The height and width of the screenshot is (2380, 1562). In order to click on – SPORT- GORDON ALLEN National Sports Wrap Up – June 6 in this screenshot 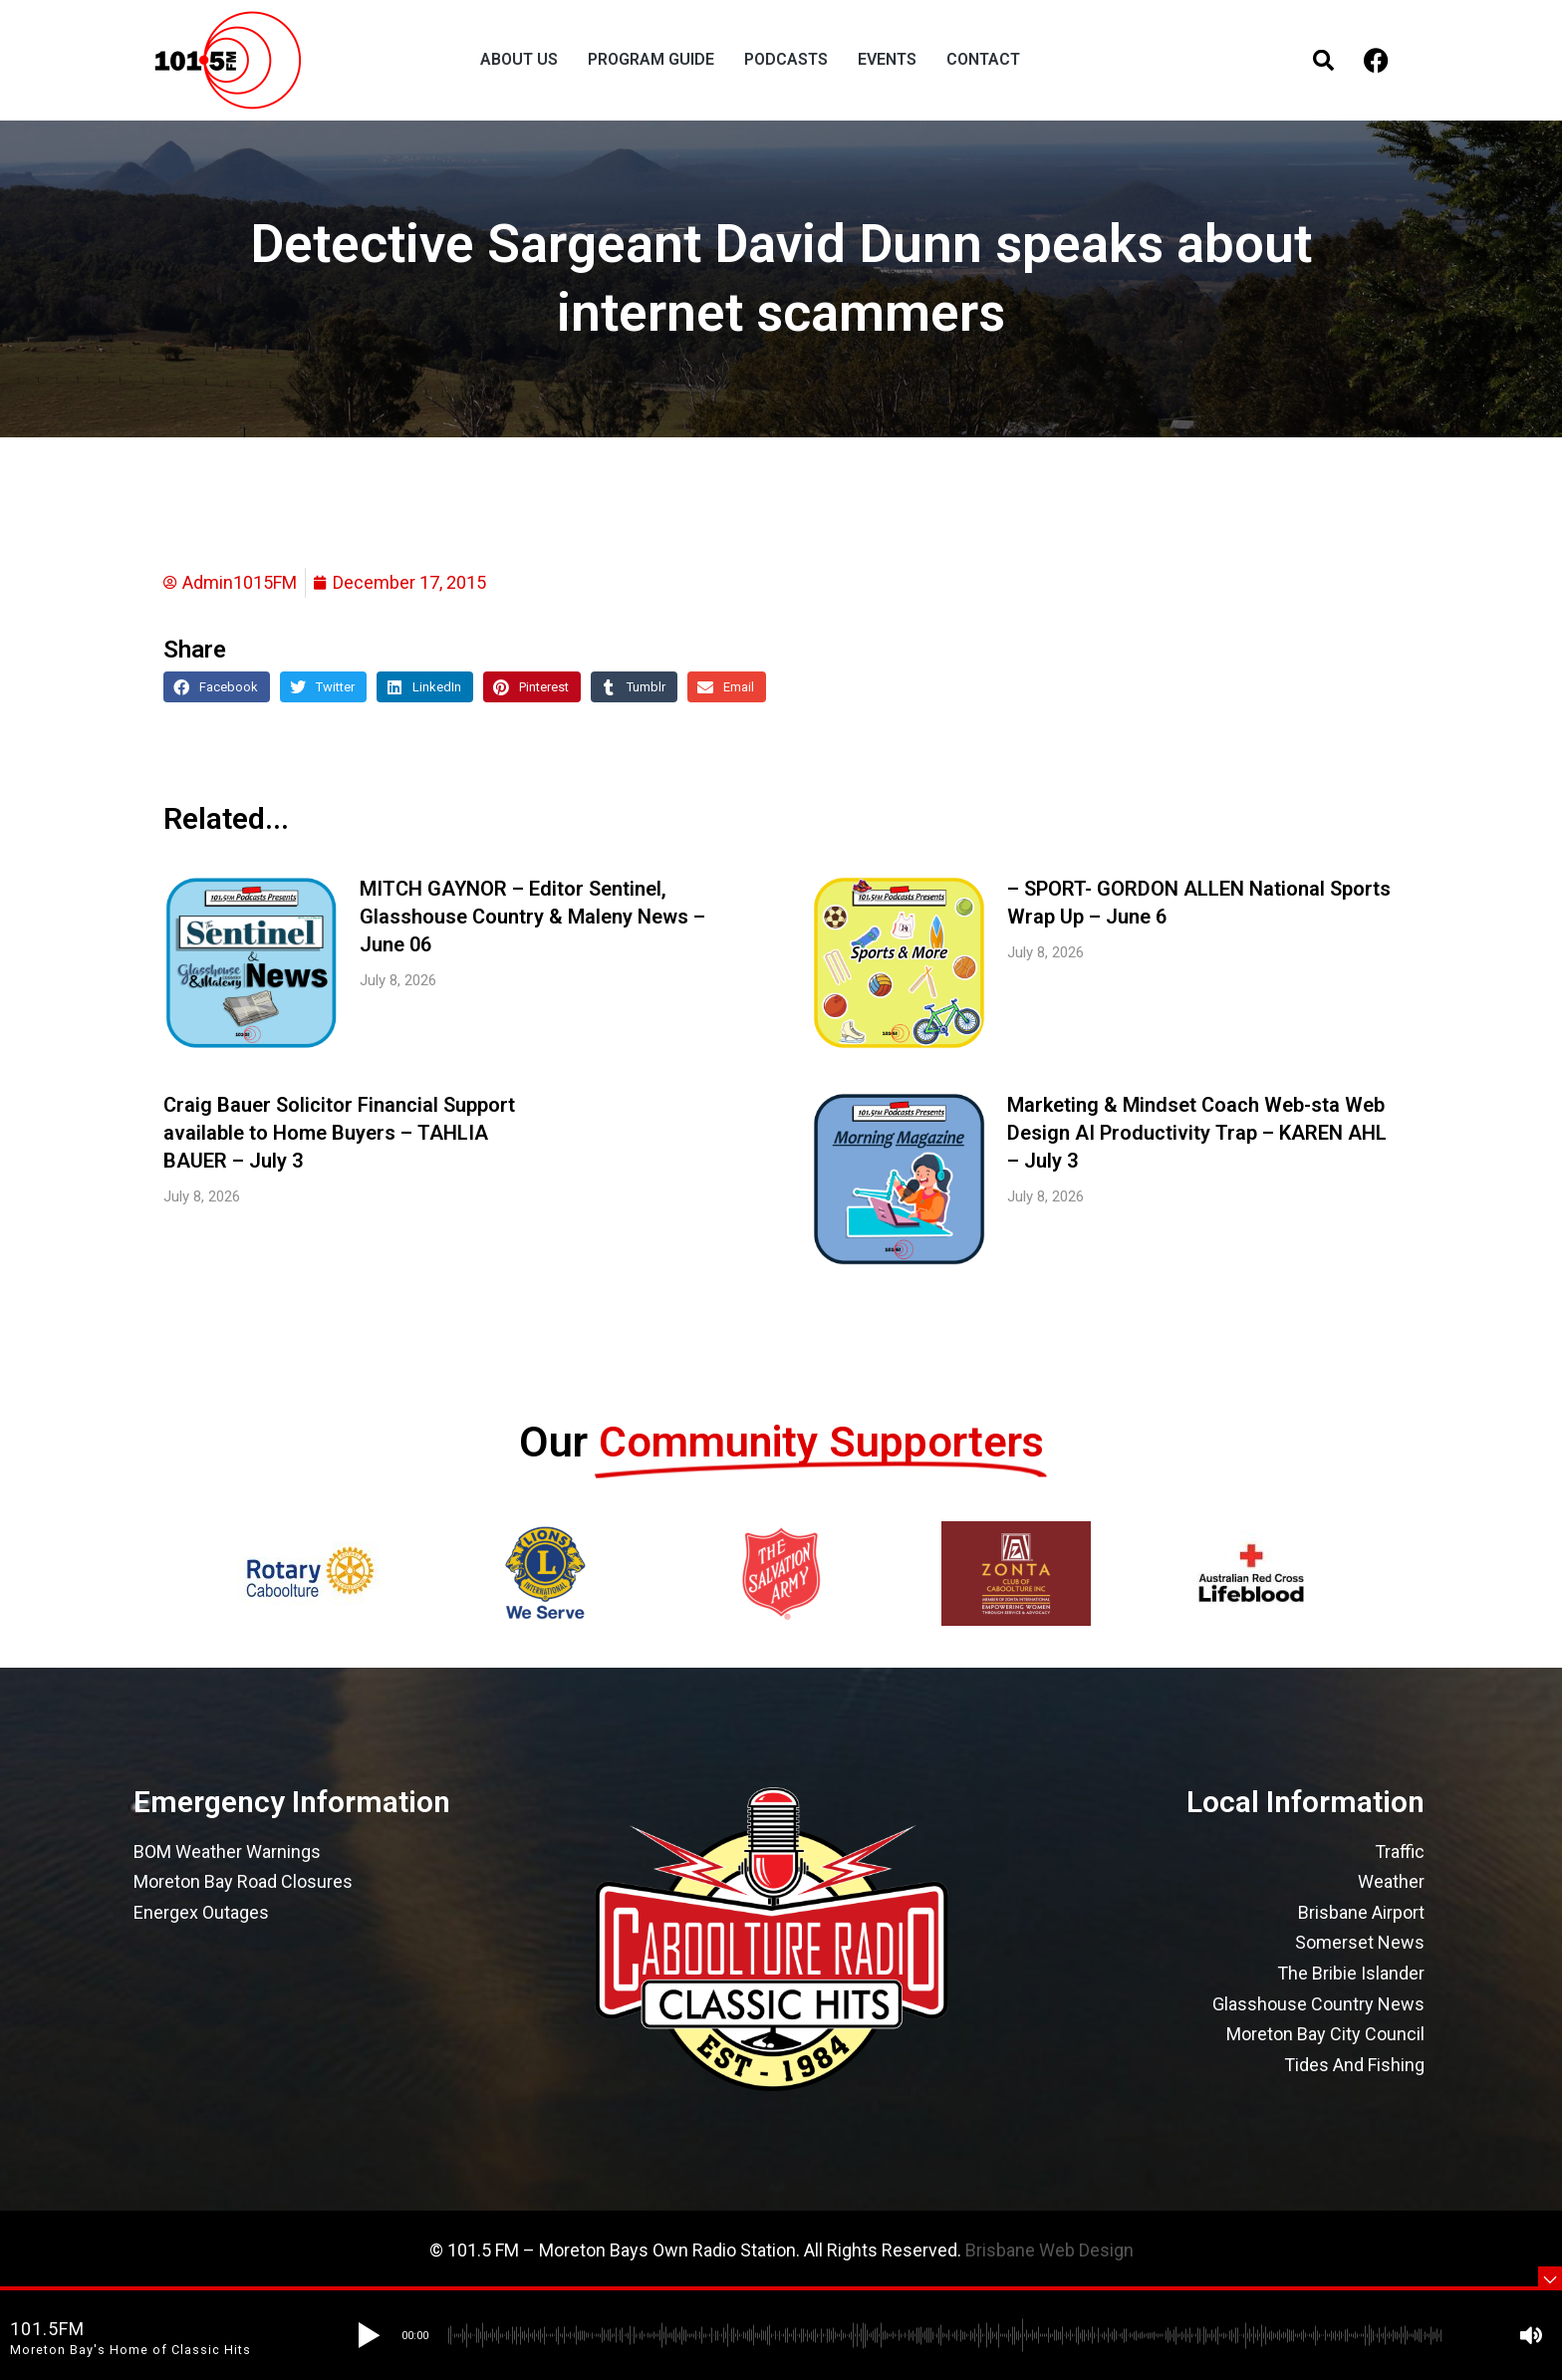, I will do `click(1199, 902)`.